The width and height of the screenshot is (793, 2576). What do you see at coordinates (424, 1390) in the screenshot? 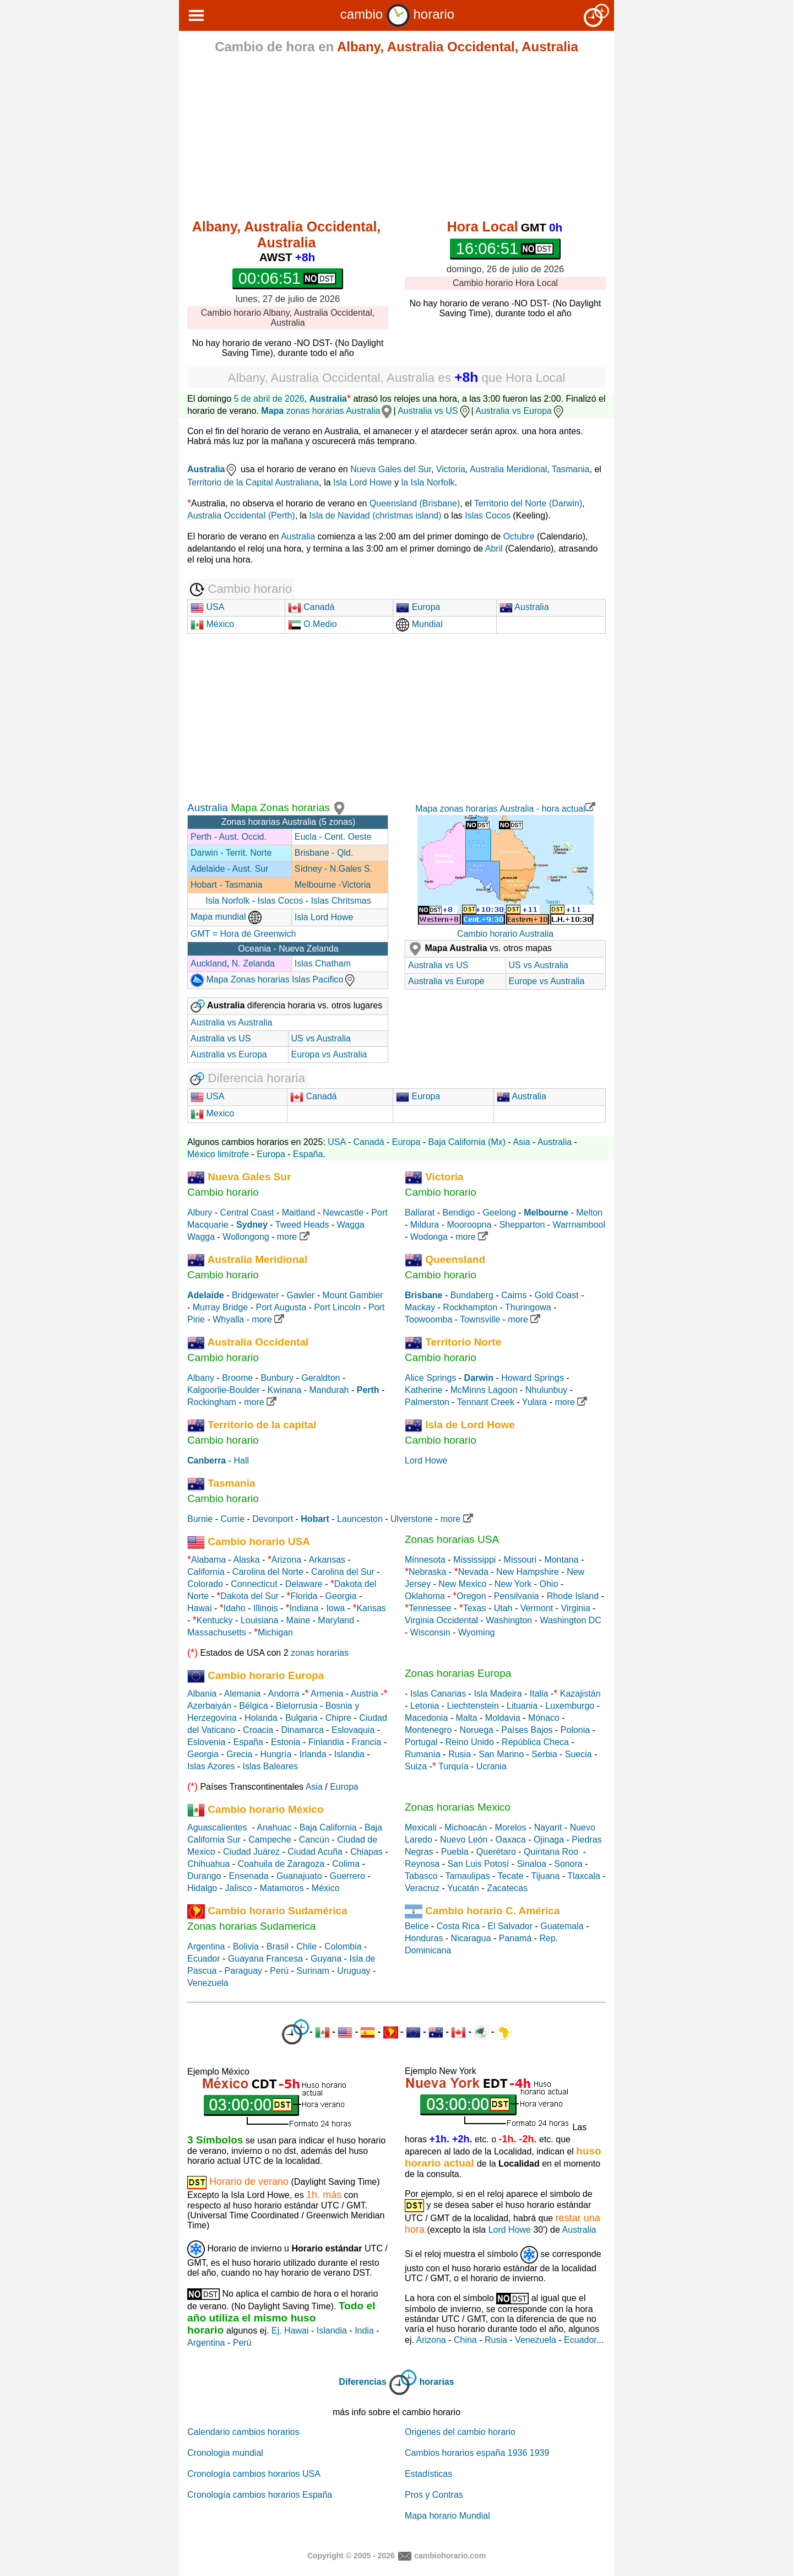
I see `Katherine` at bounding box center [424, 1390].